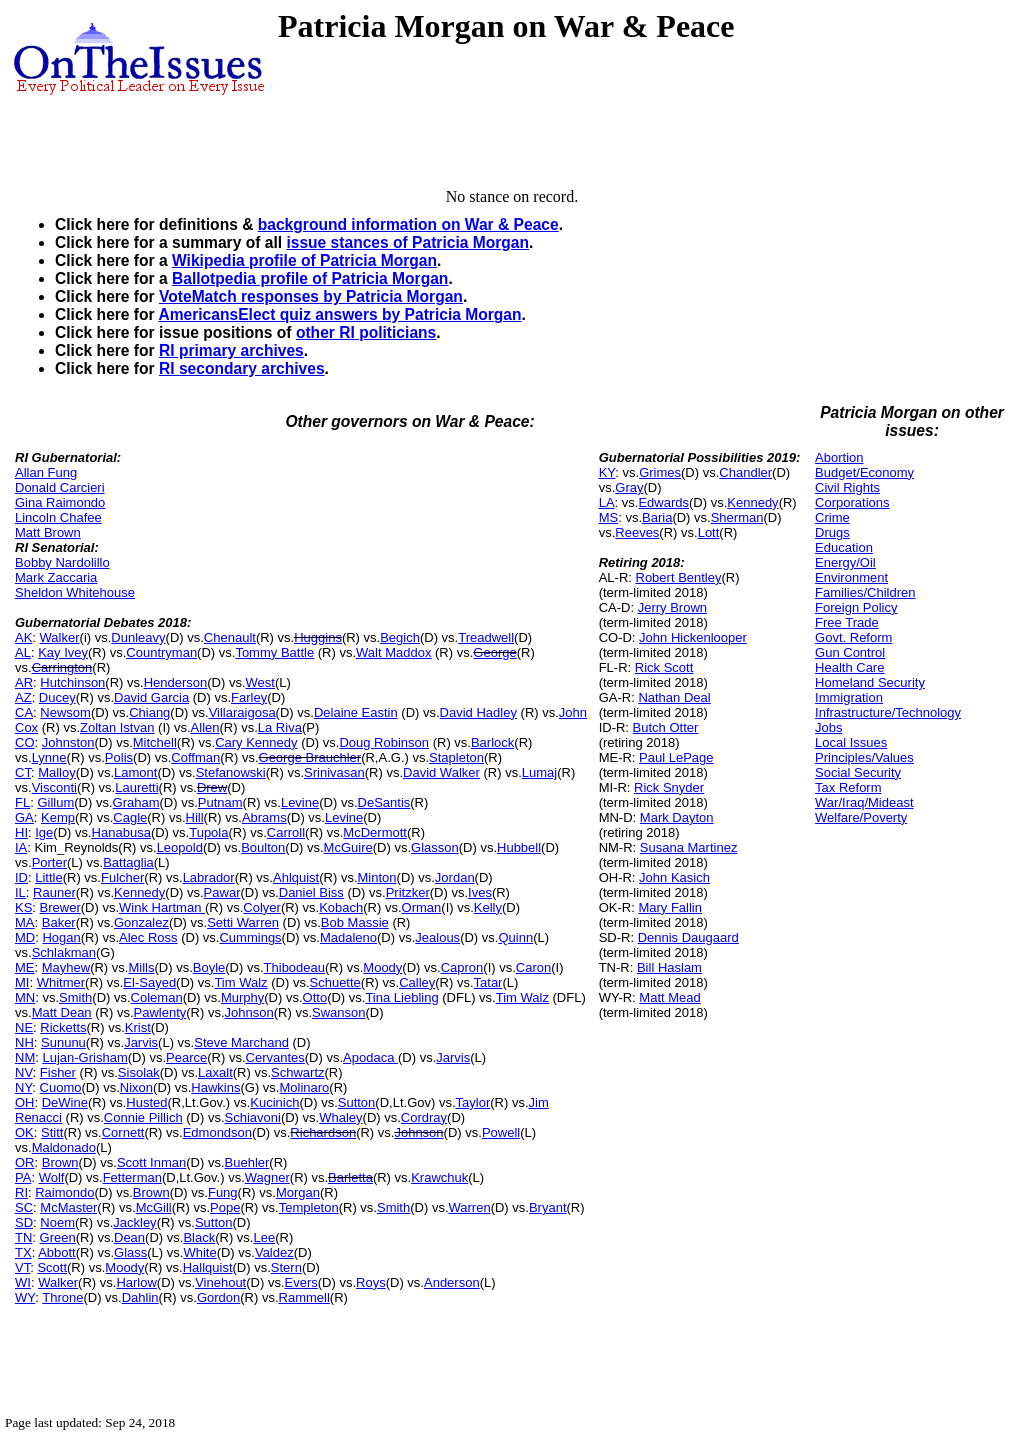 The height and width of the screenshot is (1436, 1024). Describe the element at coordinates (52, 1177) in the screenshot. I see `Wolf` at that location.